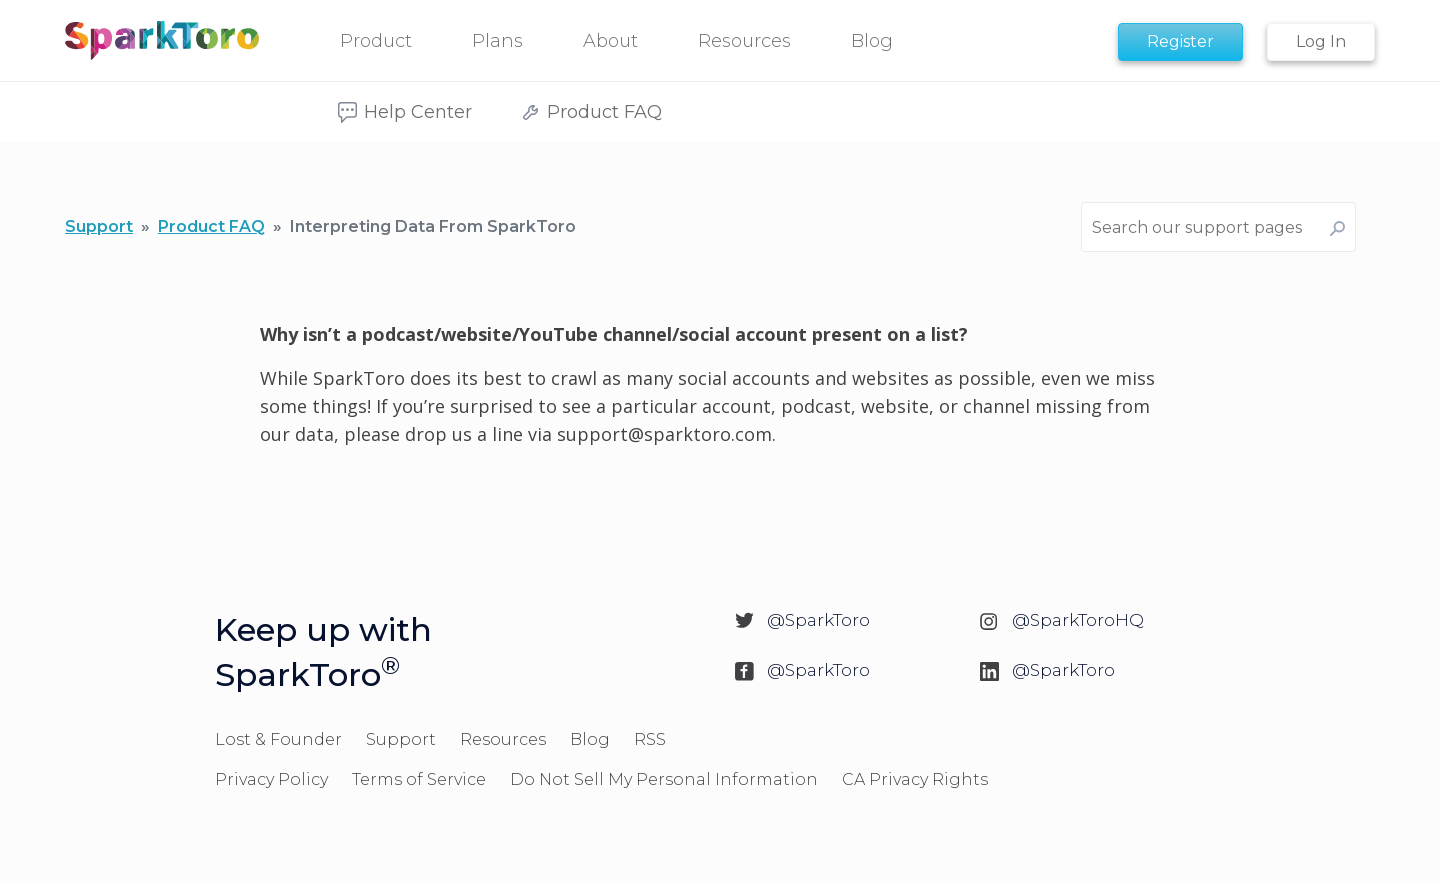  Describe the element at coordinates (503, 739) in the screenshot. I see `Resources` at that location.